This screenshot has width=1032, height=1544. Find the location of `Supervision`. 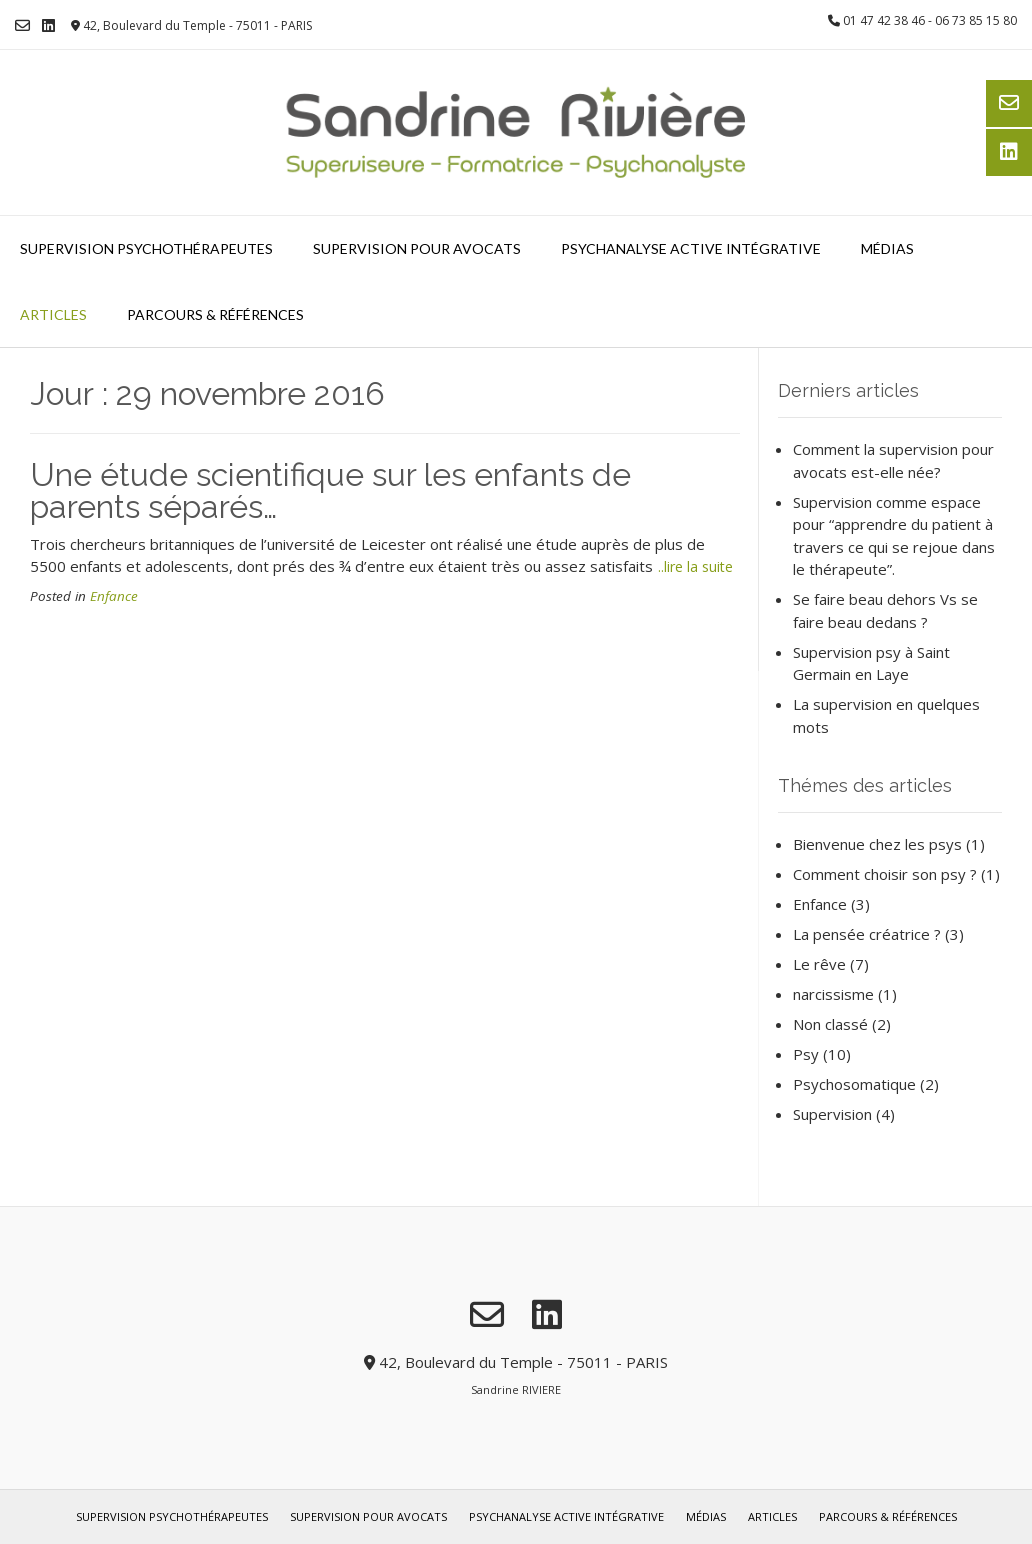

Supervision is located at coordinates (832, 1114).